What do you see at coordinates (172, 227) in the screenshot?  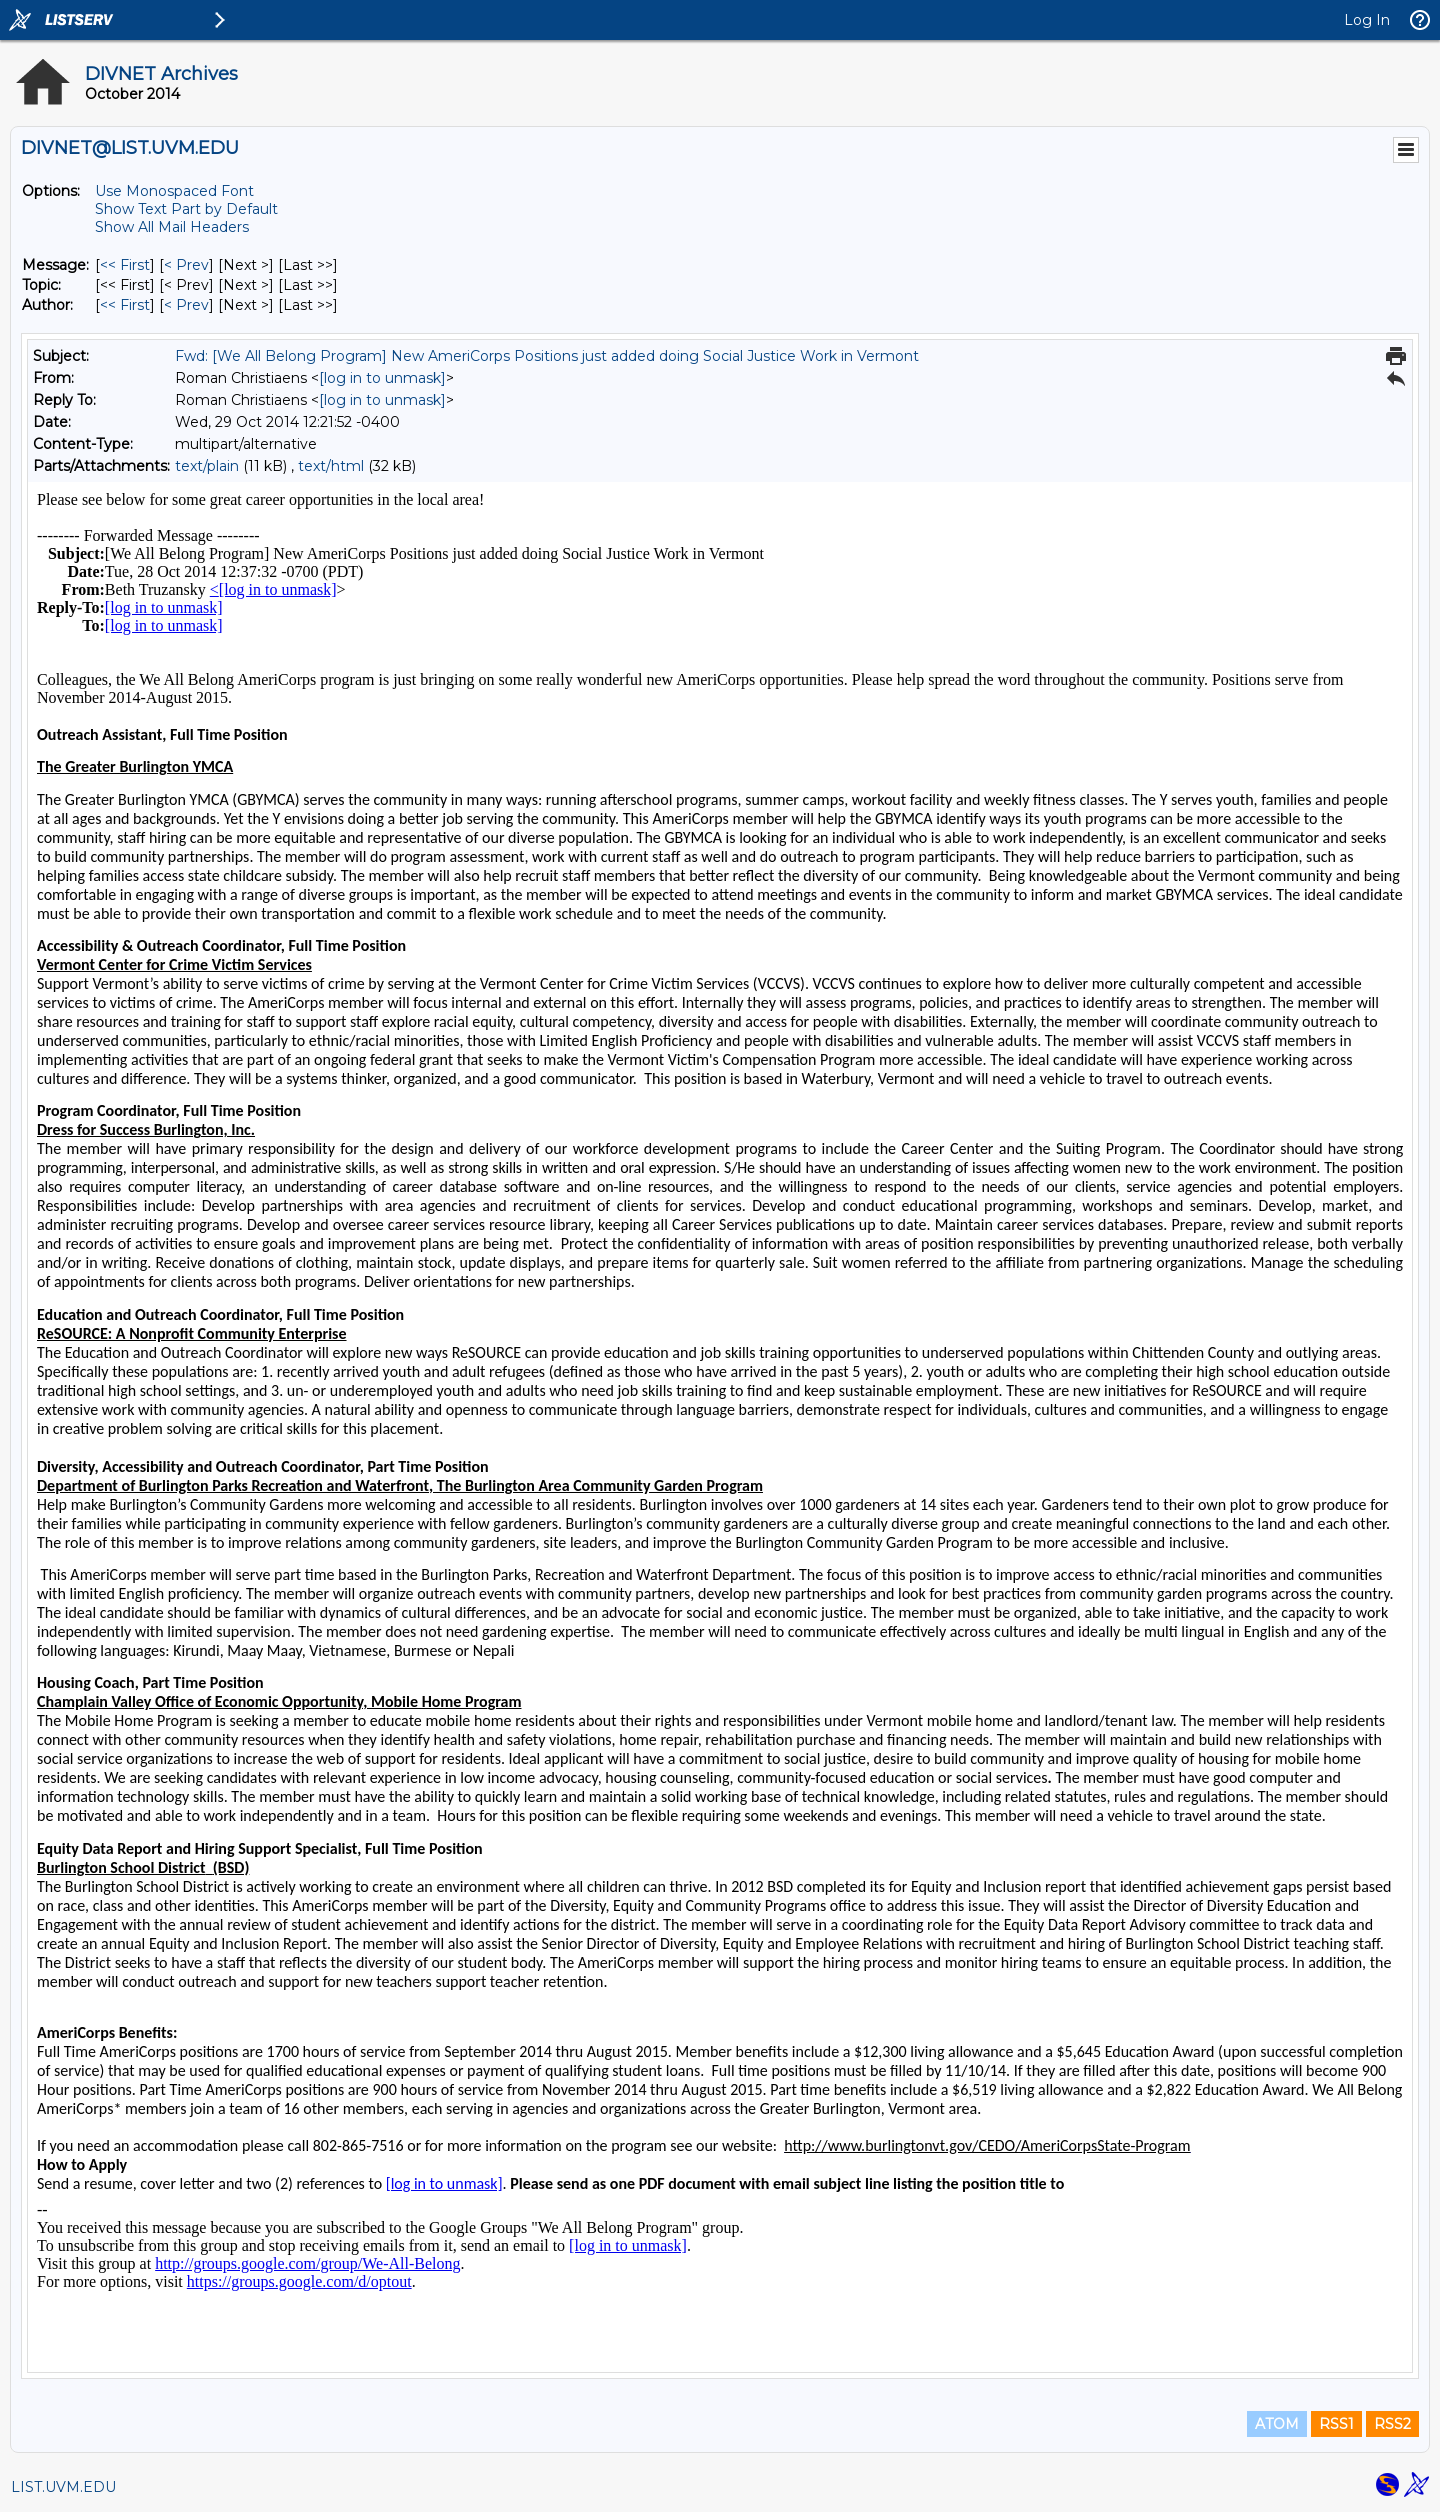 I see `Show All Mail Headers` at bounding box center [172, 227].